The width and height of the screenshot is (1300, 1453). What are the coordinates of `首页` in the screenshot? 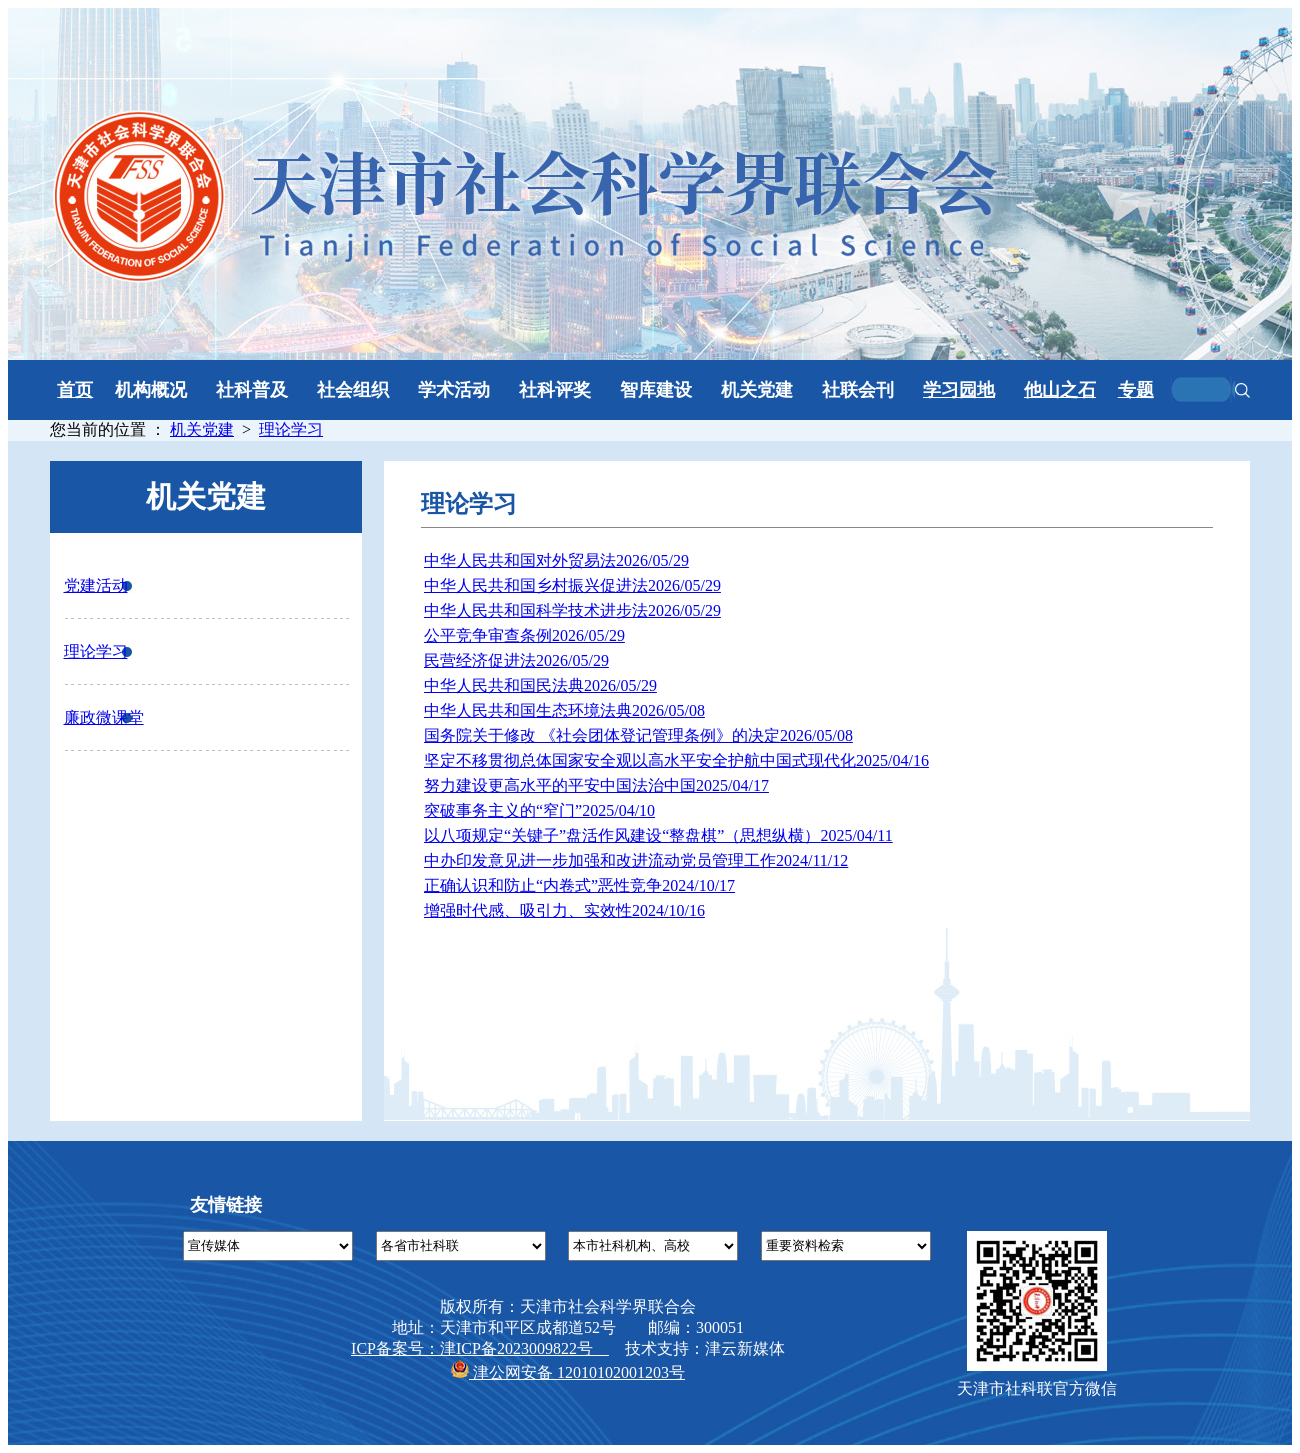 It's located at (75, 390).